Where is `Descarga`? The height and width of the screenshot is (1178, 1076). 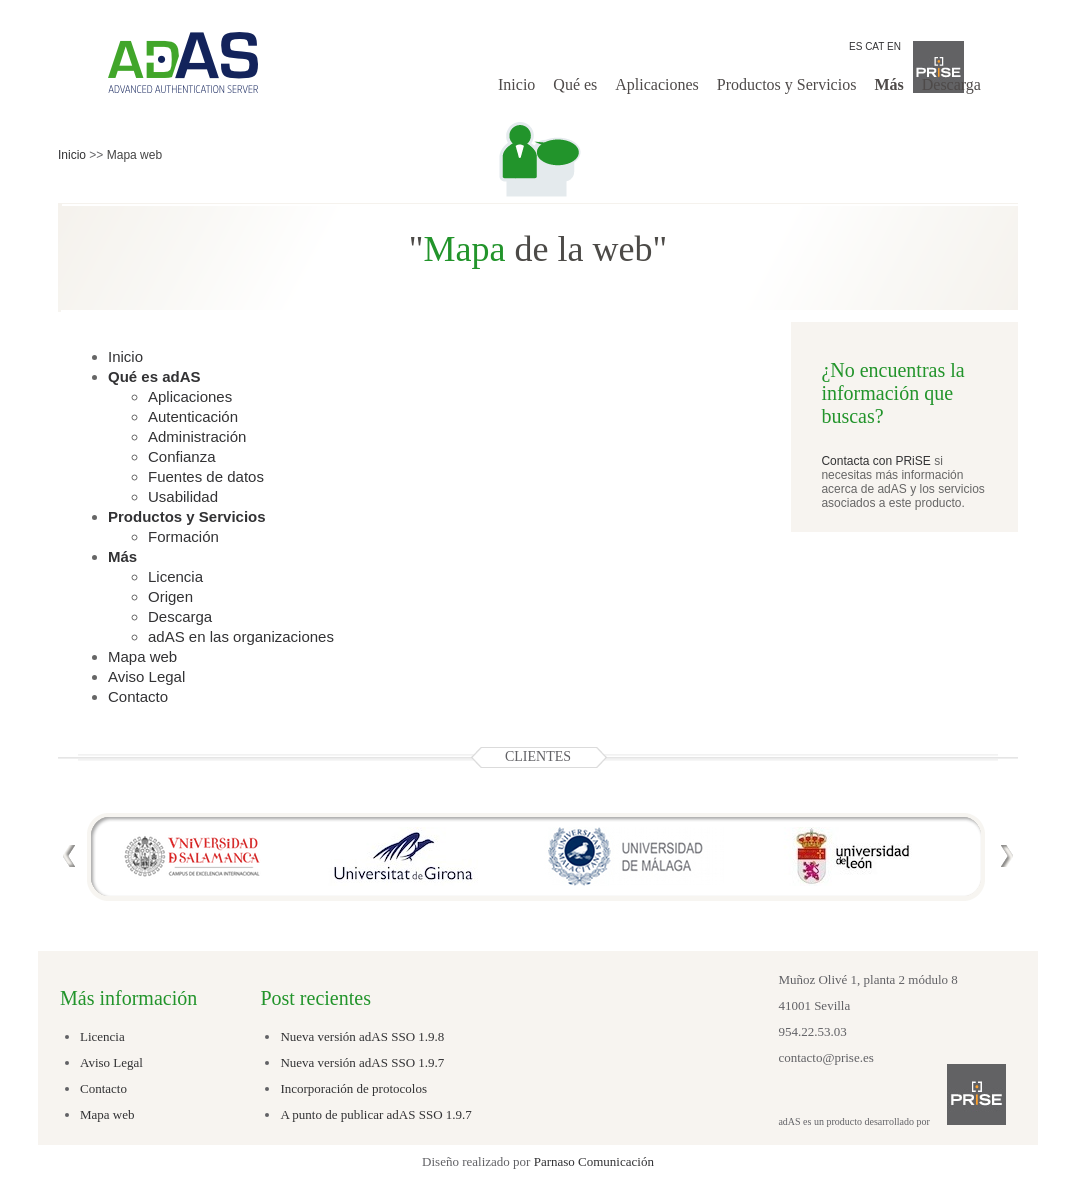 Descarga is located at coordinates (951, 84).